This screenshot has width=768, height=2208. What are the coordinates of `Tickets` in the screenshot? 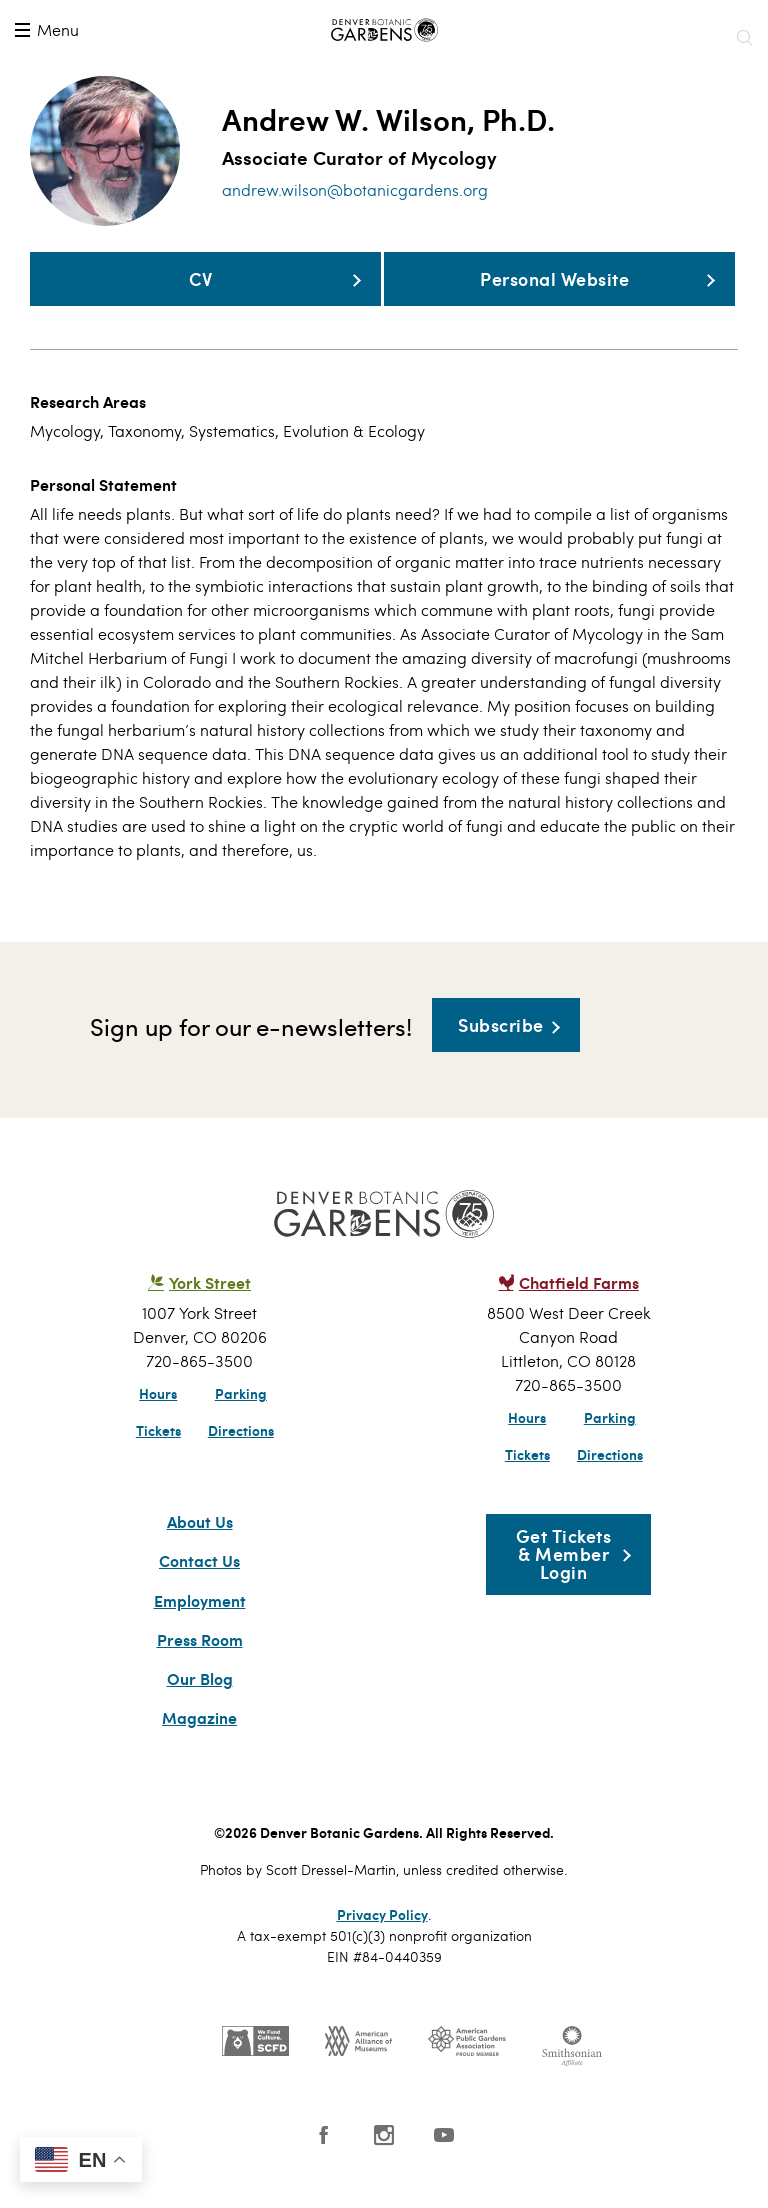 It's located at (158, 1468).